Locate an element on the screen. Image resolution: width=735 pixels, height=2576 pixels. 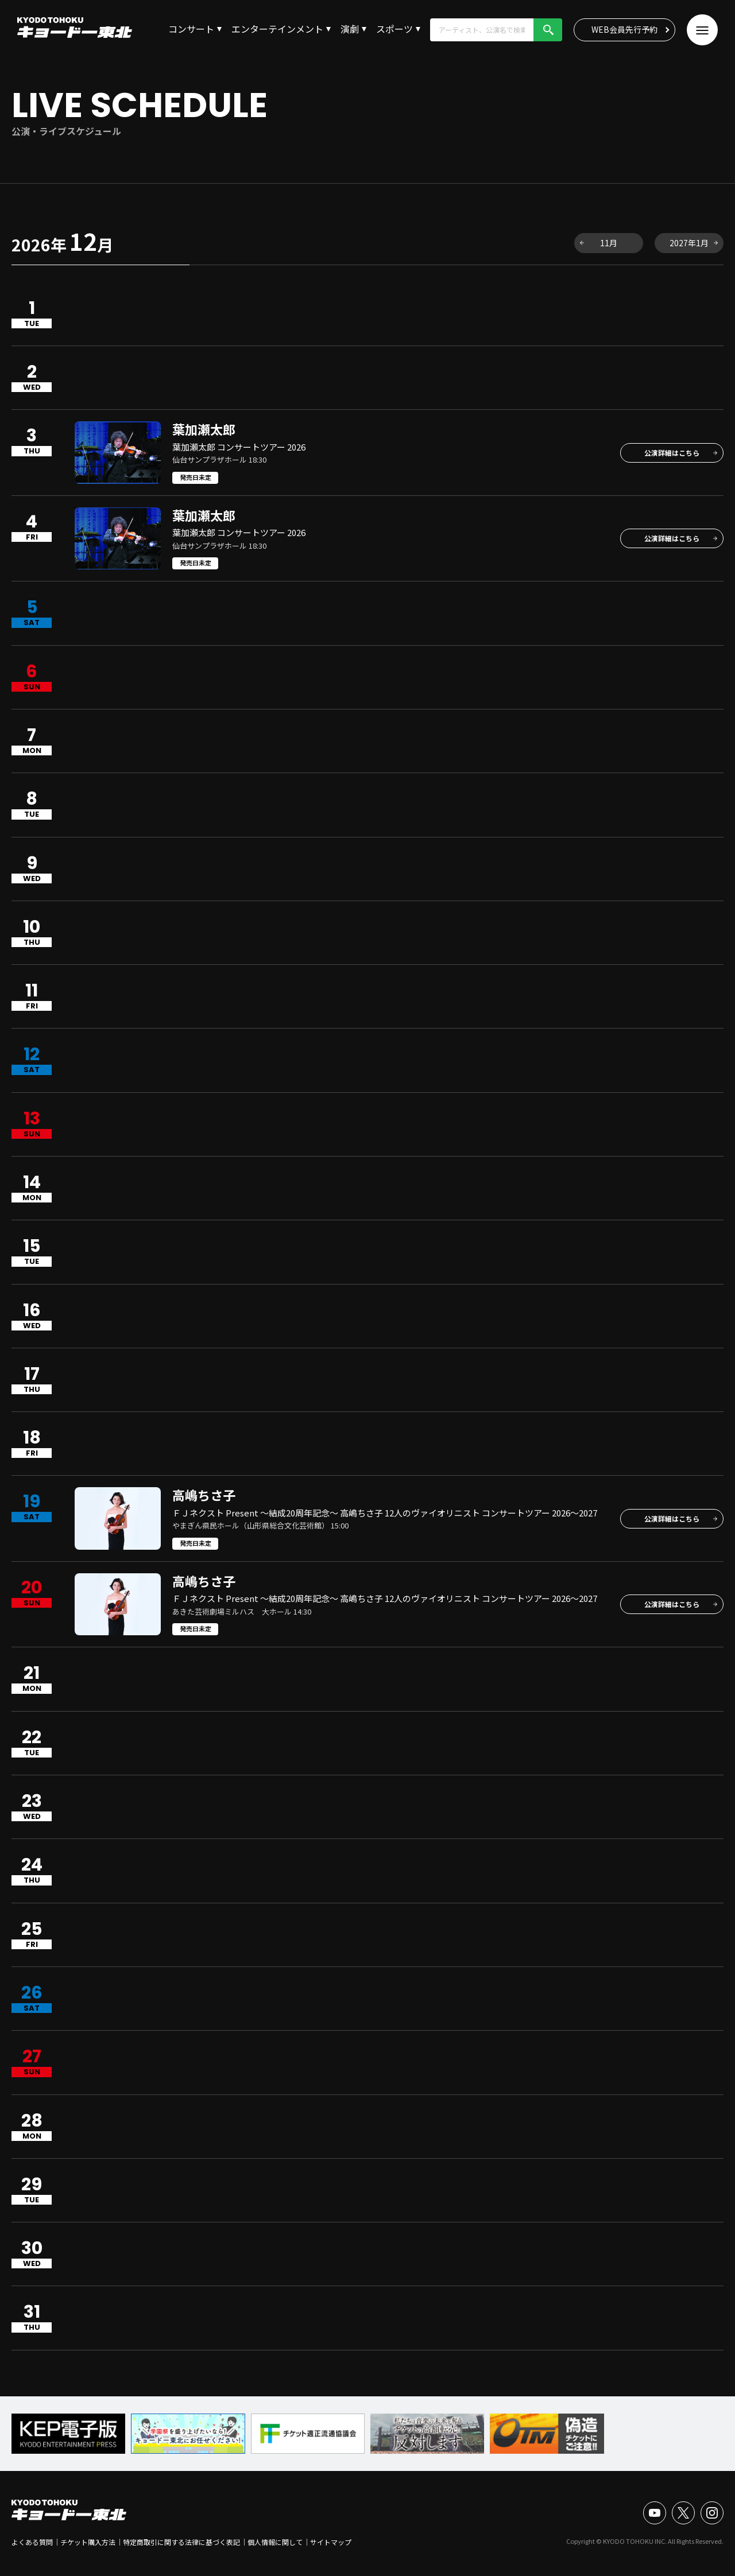
特定商取引に関する法律に基づく表記 is located at coordinates (181, 2542).